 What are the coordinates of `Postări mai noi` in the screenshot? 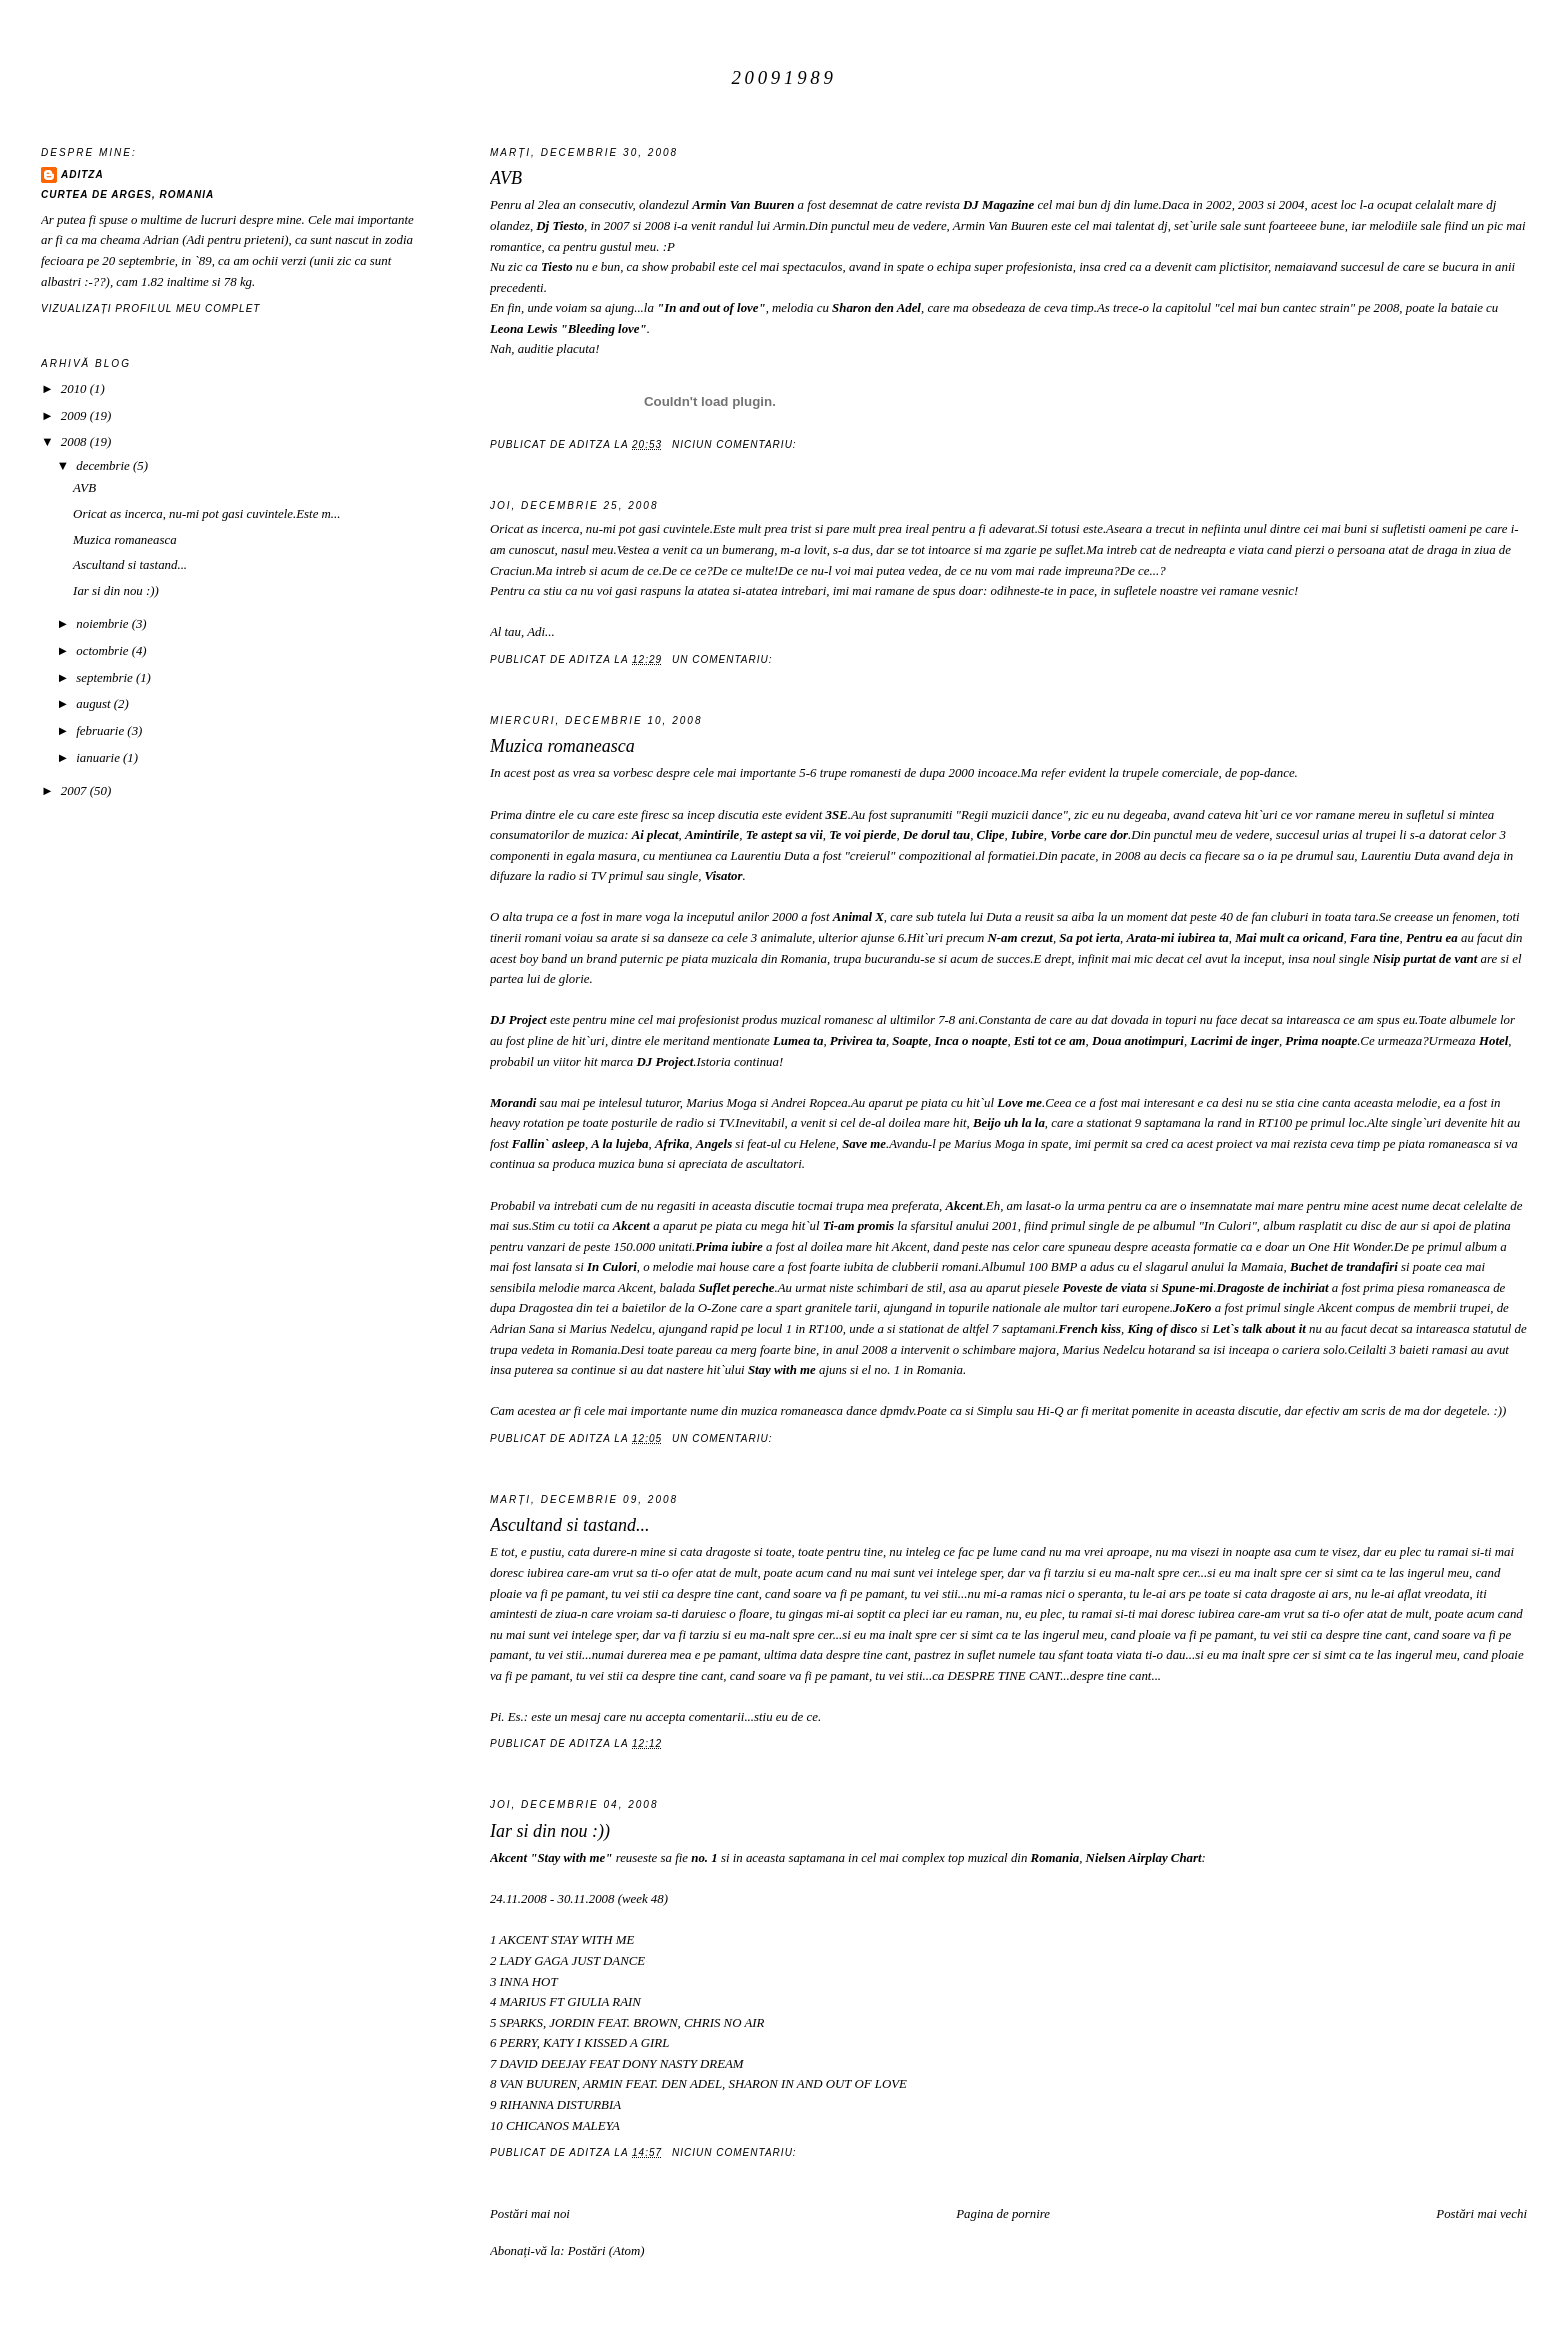 It's located at (530, 2214).